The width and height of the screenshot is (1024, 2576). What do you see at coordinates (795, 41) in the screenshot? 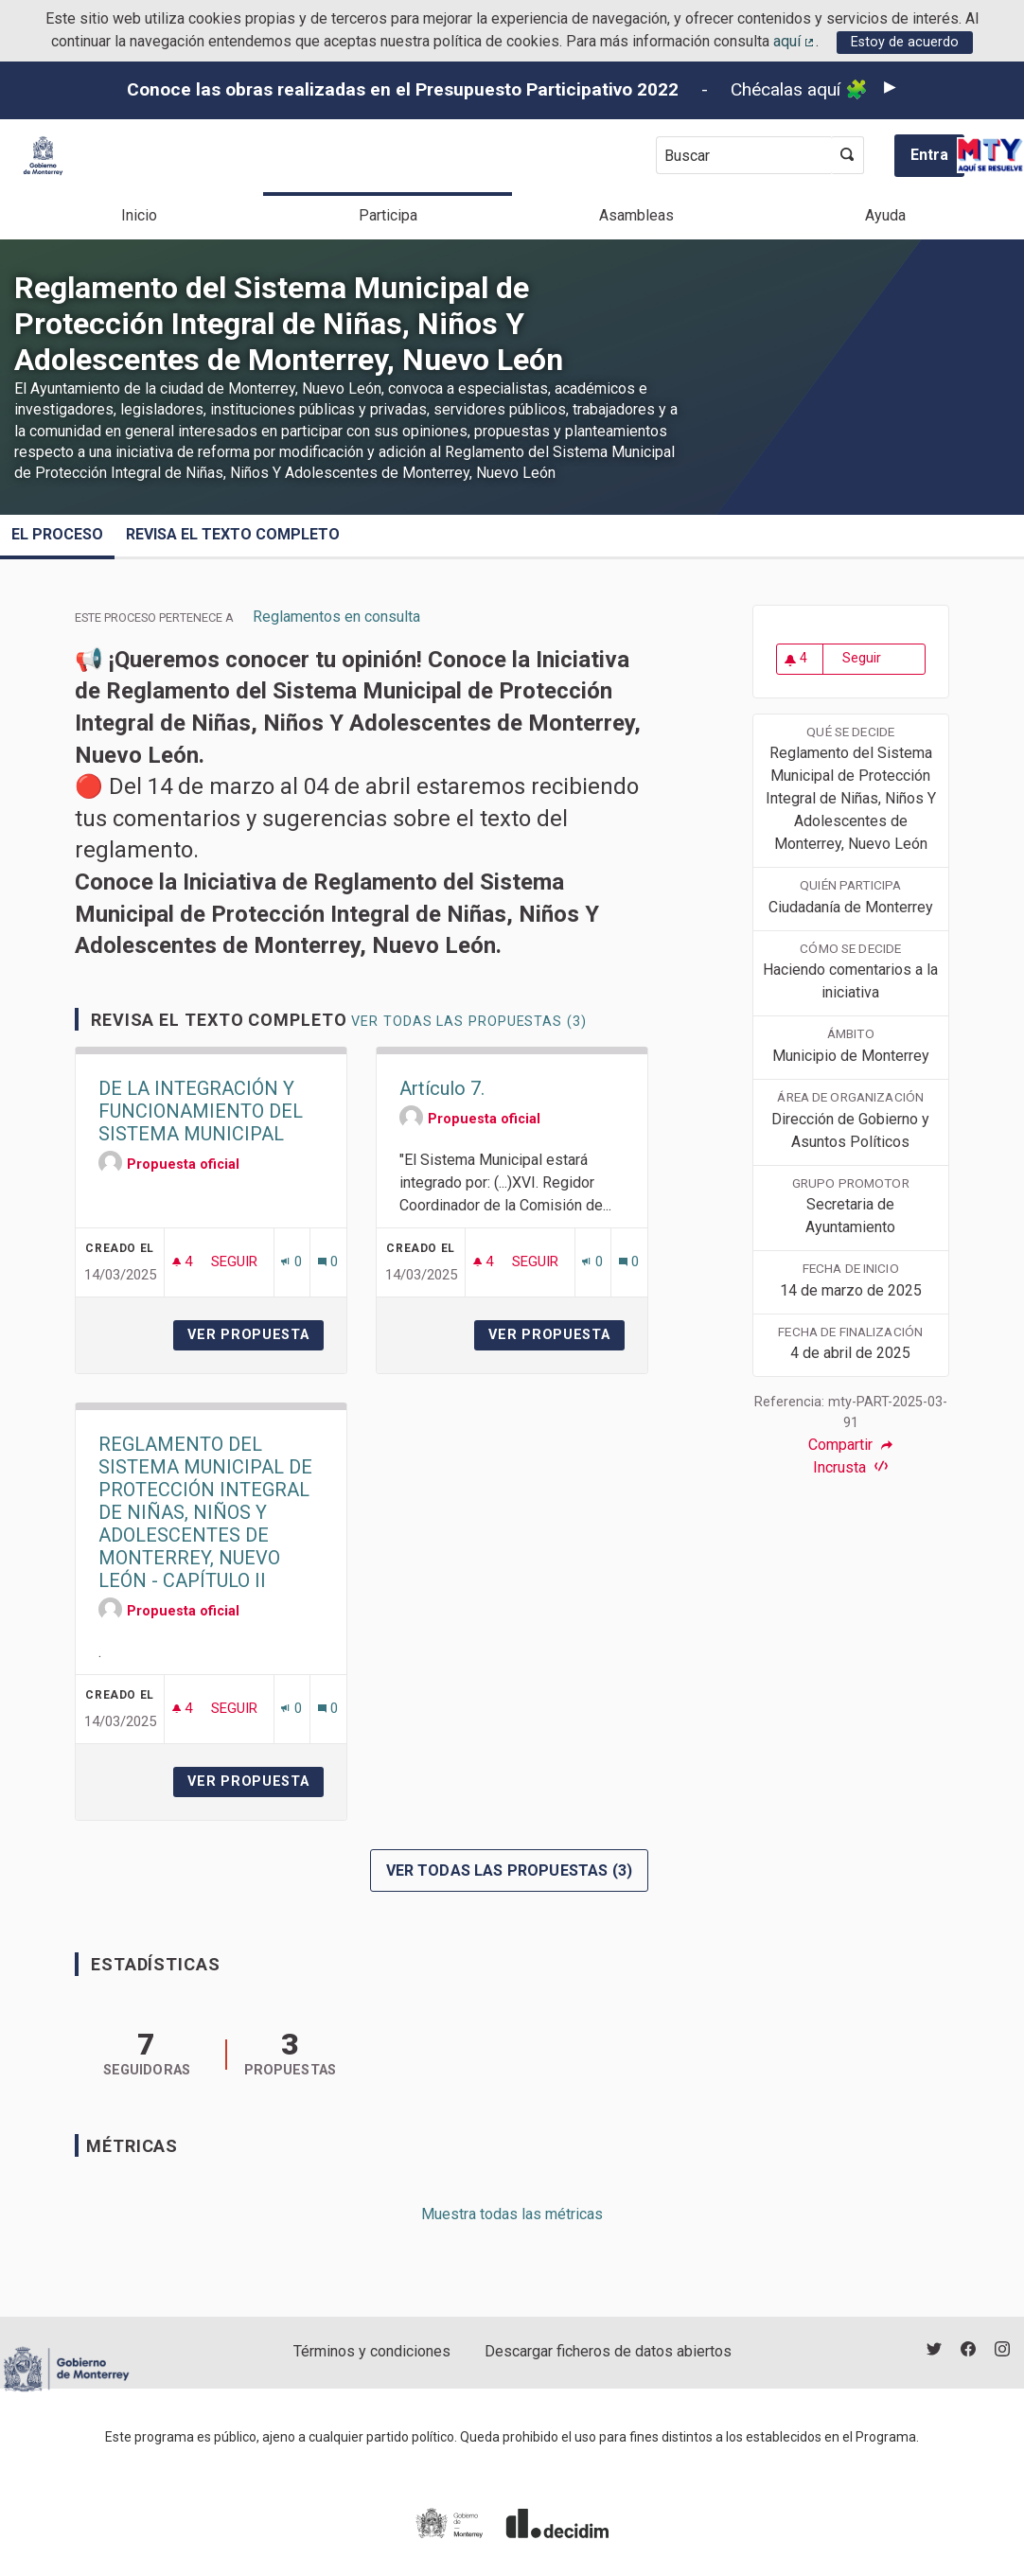
I see `aquí` at bounding box center [795, 41].